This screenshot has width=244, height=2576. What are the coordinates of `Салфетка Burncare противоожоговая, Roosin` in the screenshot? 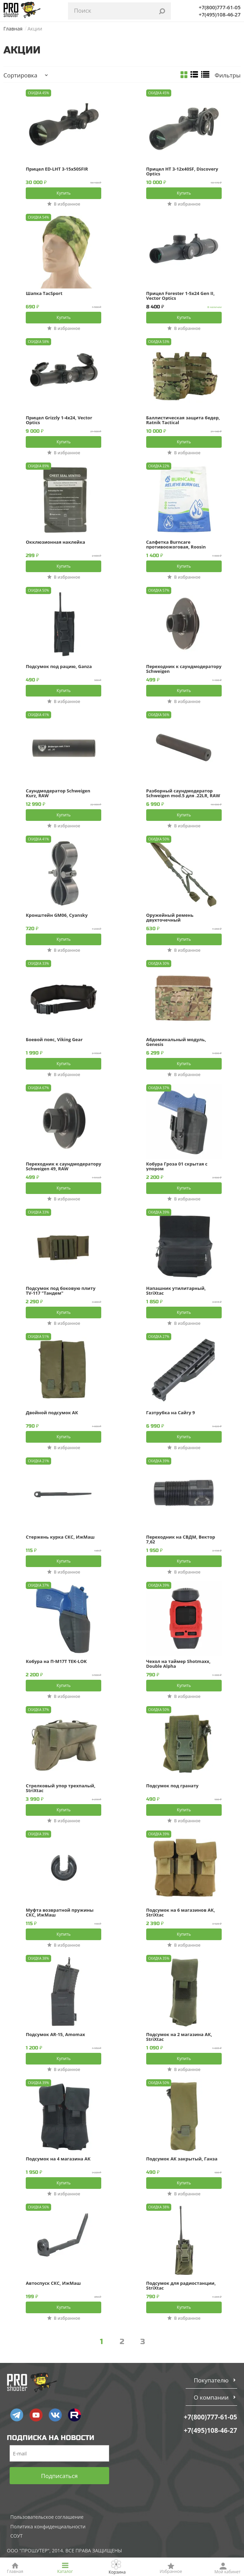 It's located at (176, 544).